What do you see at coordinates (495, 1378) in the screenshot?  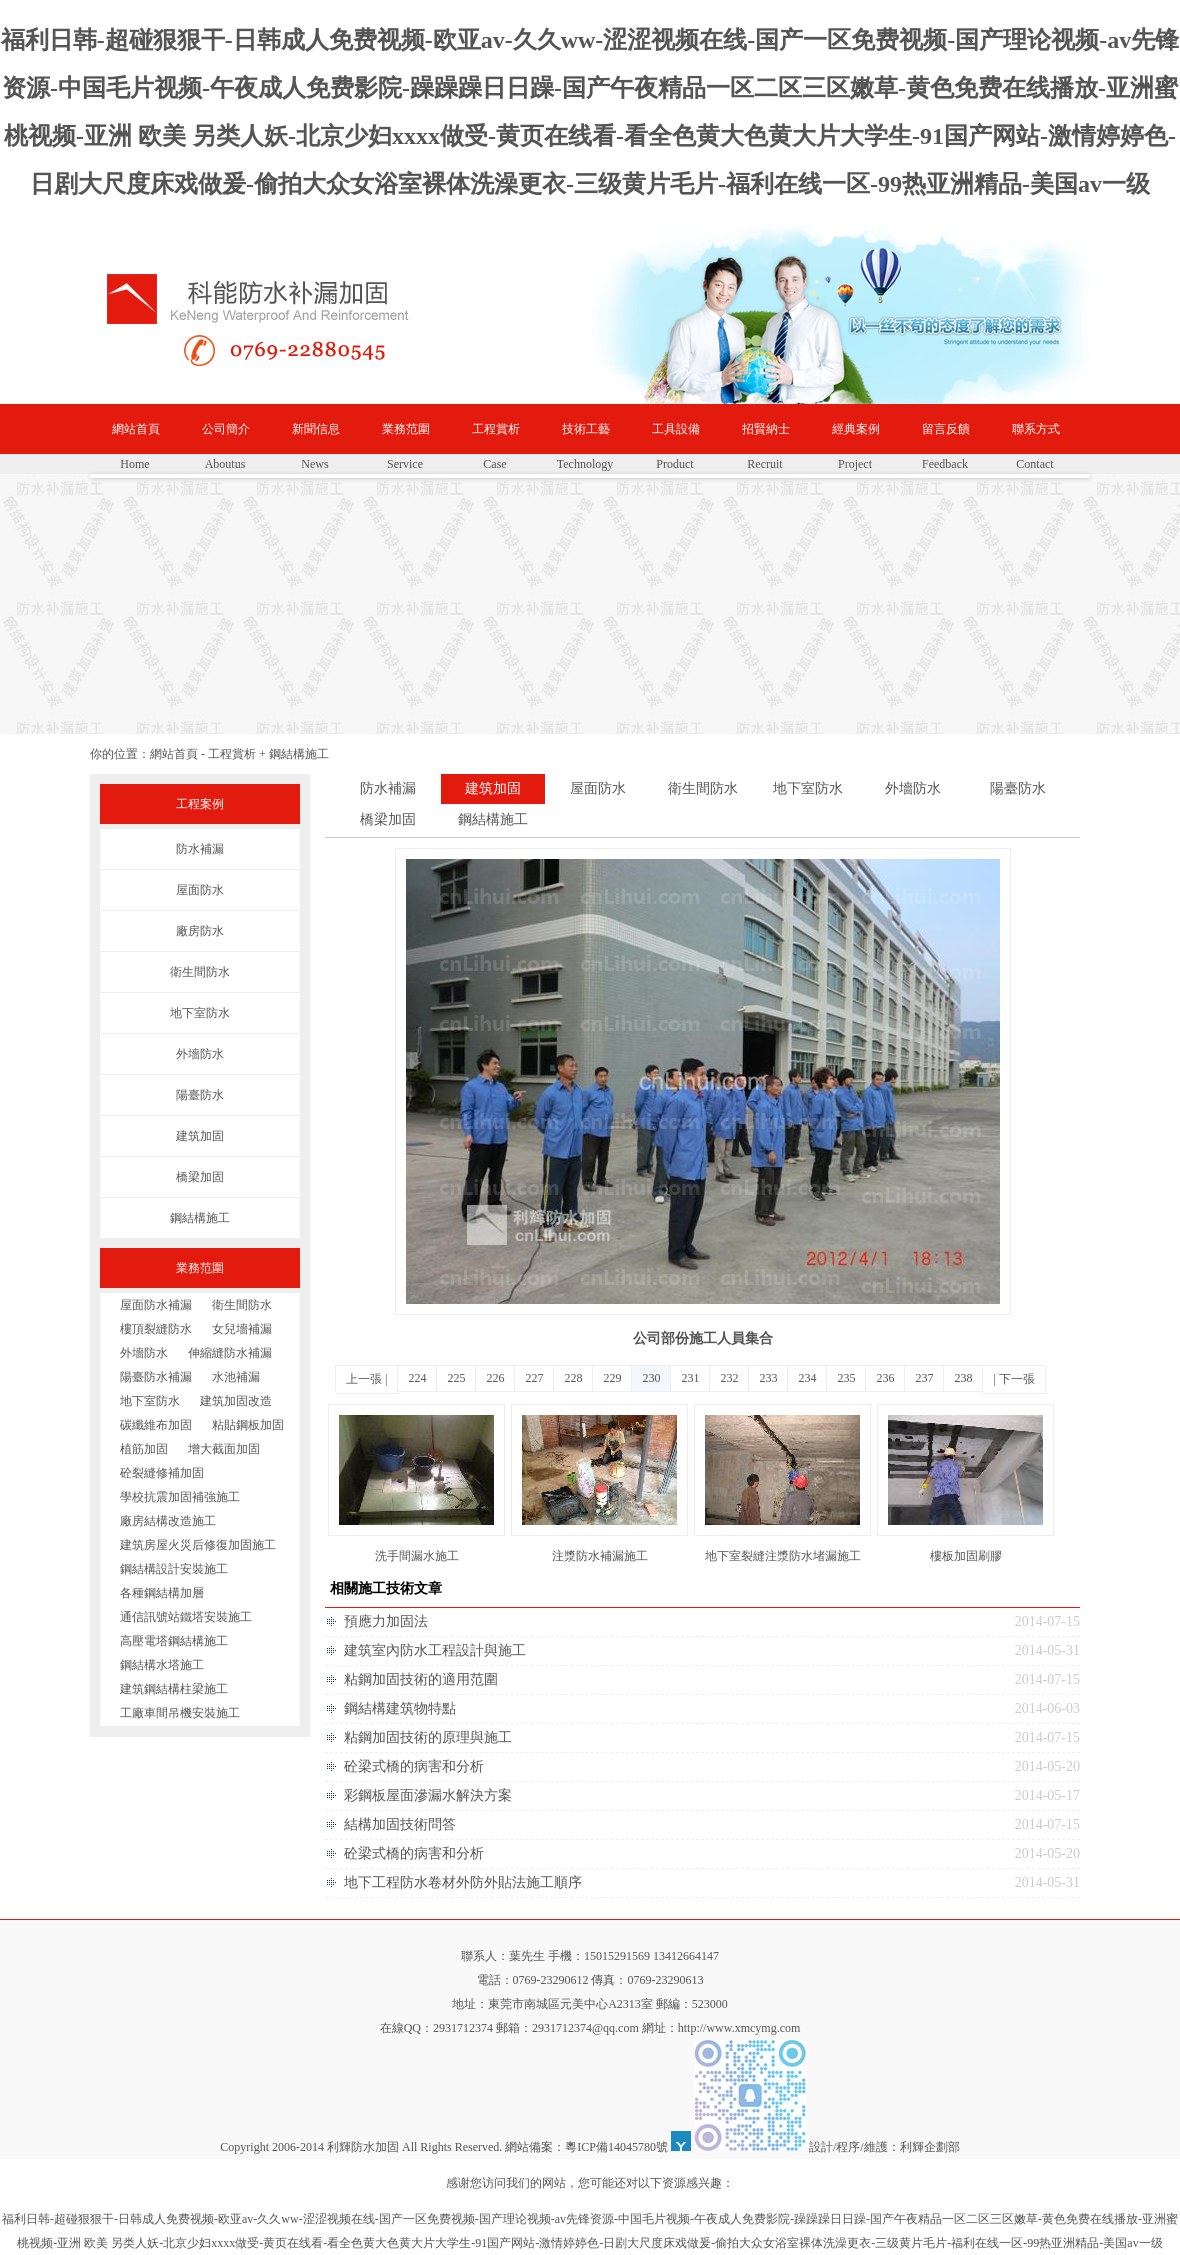 I see `226` at bounding box center [495, 1378].